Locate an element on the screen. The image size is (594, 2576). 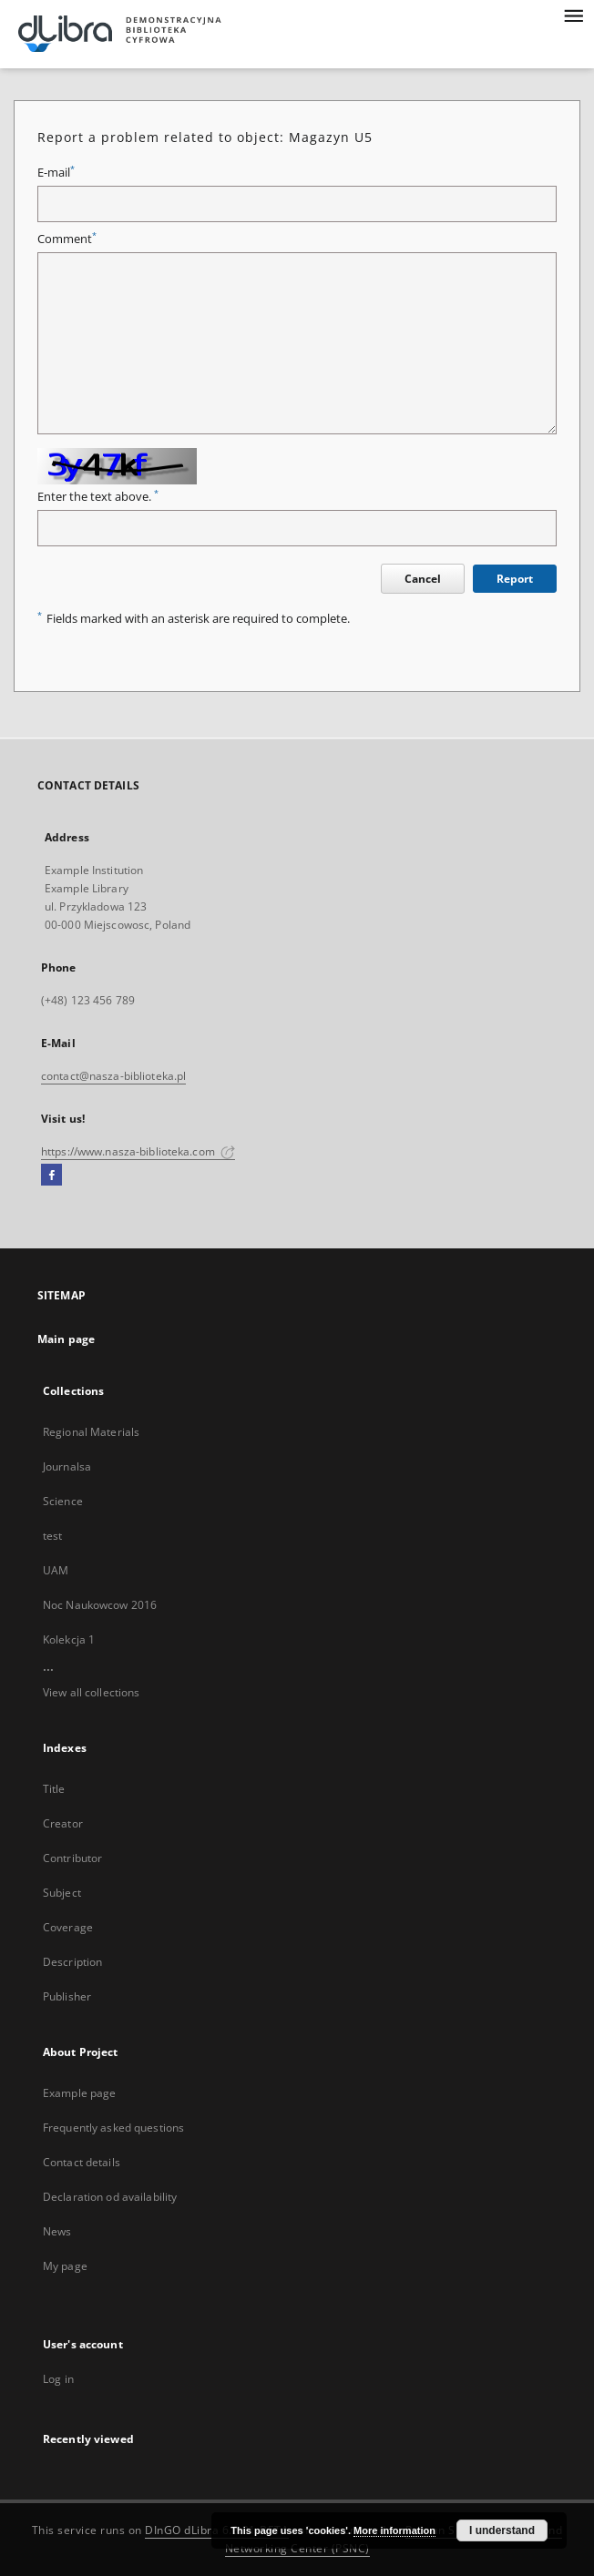
Frequently asked questions is located at coordinates (113, 2127).